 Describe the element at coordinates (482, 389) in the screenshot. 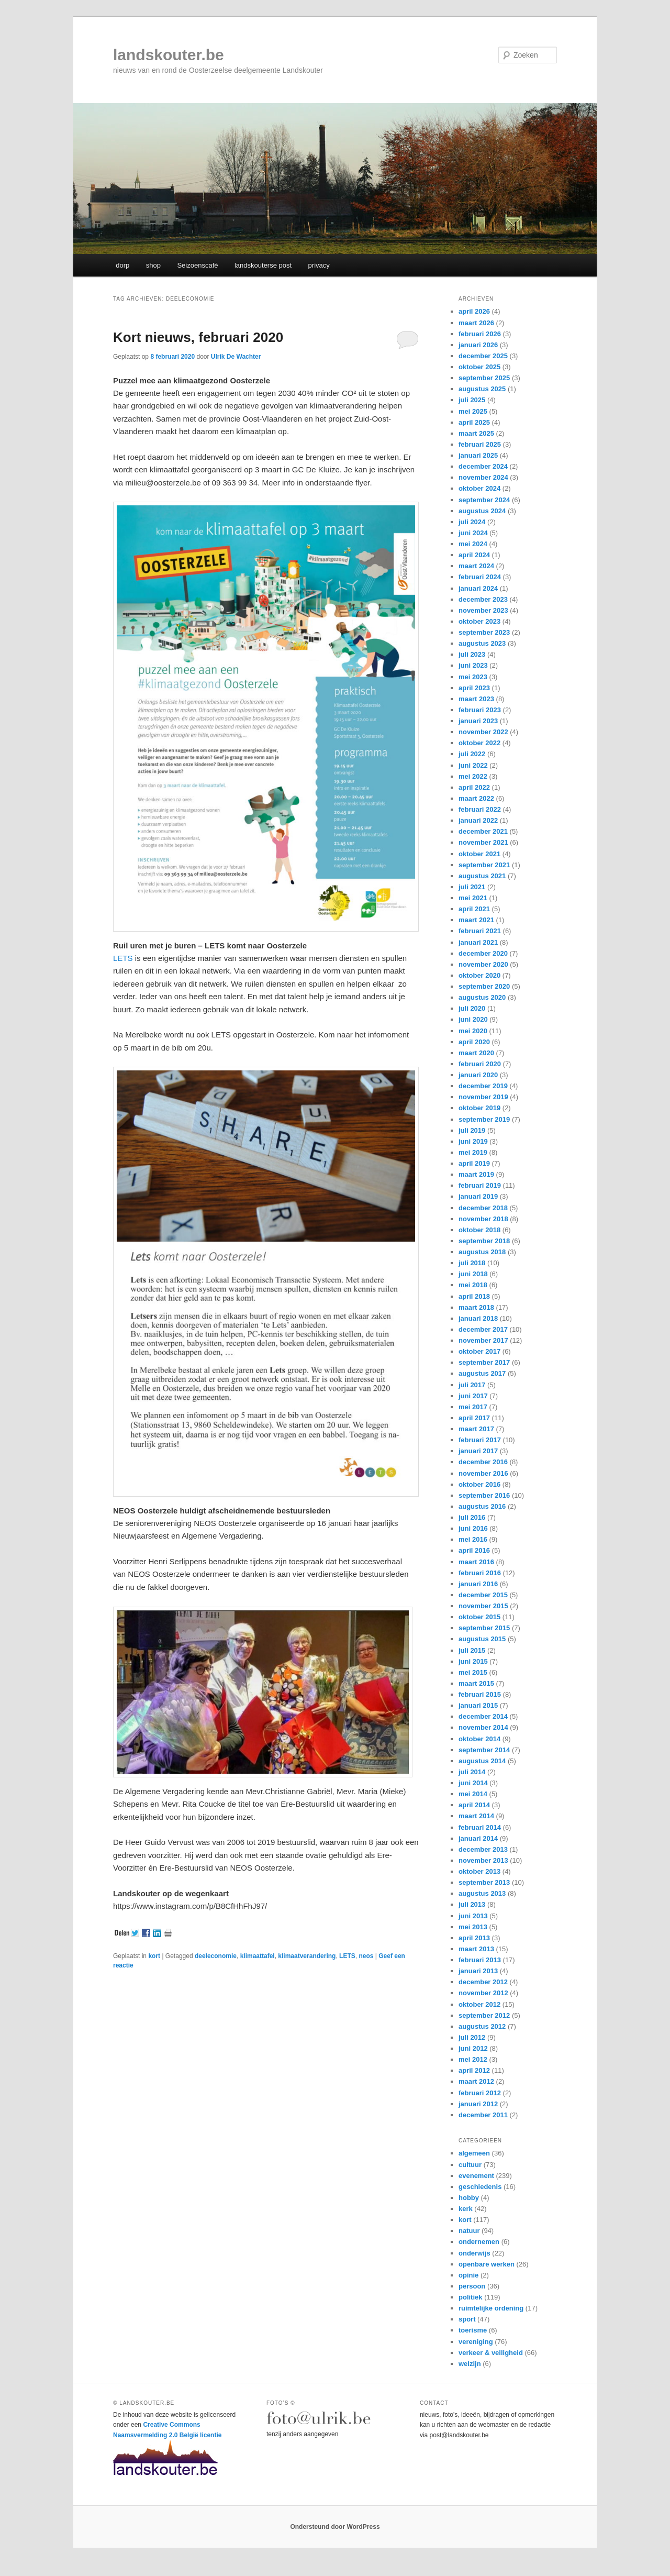

I see `augustus 2025` at that location.